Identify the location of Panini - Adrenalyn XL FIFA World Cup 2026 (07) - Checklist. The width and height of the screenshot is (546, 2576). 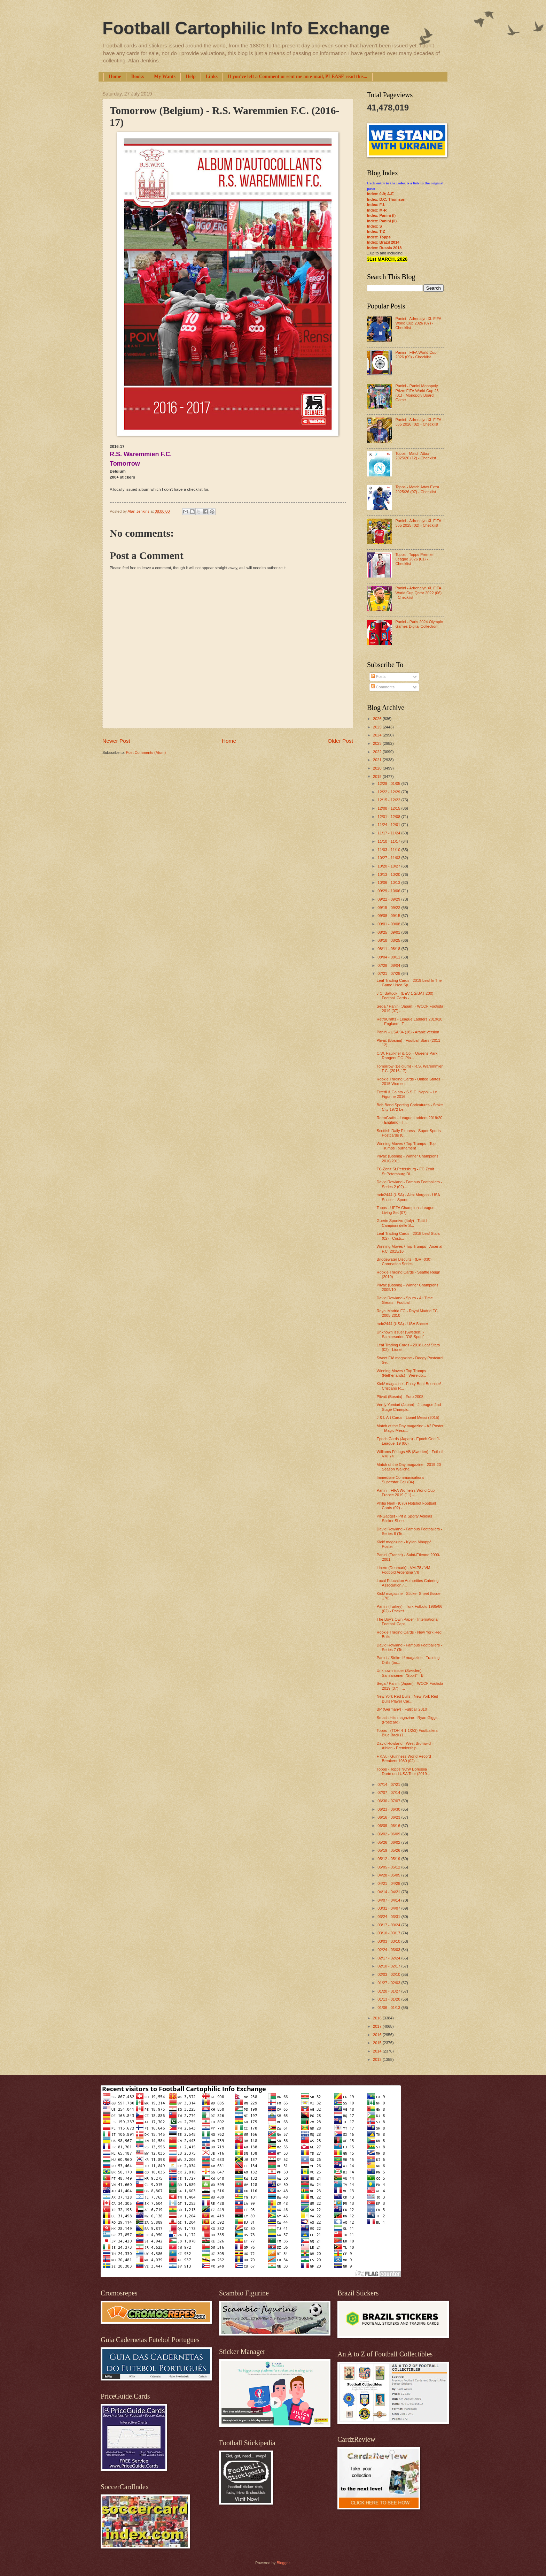
(418, 323).